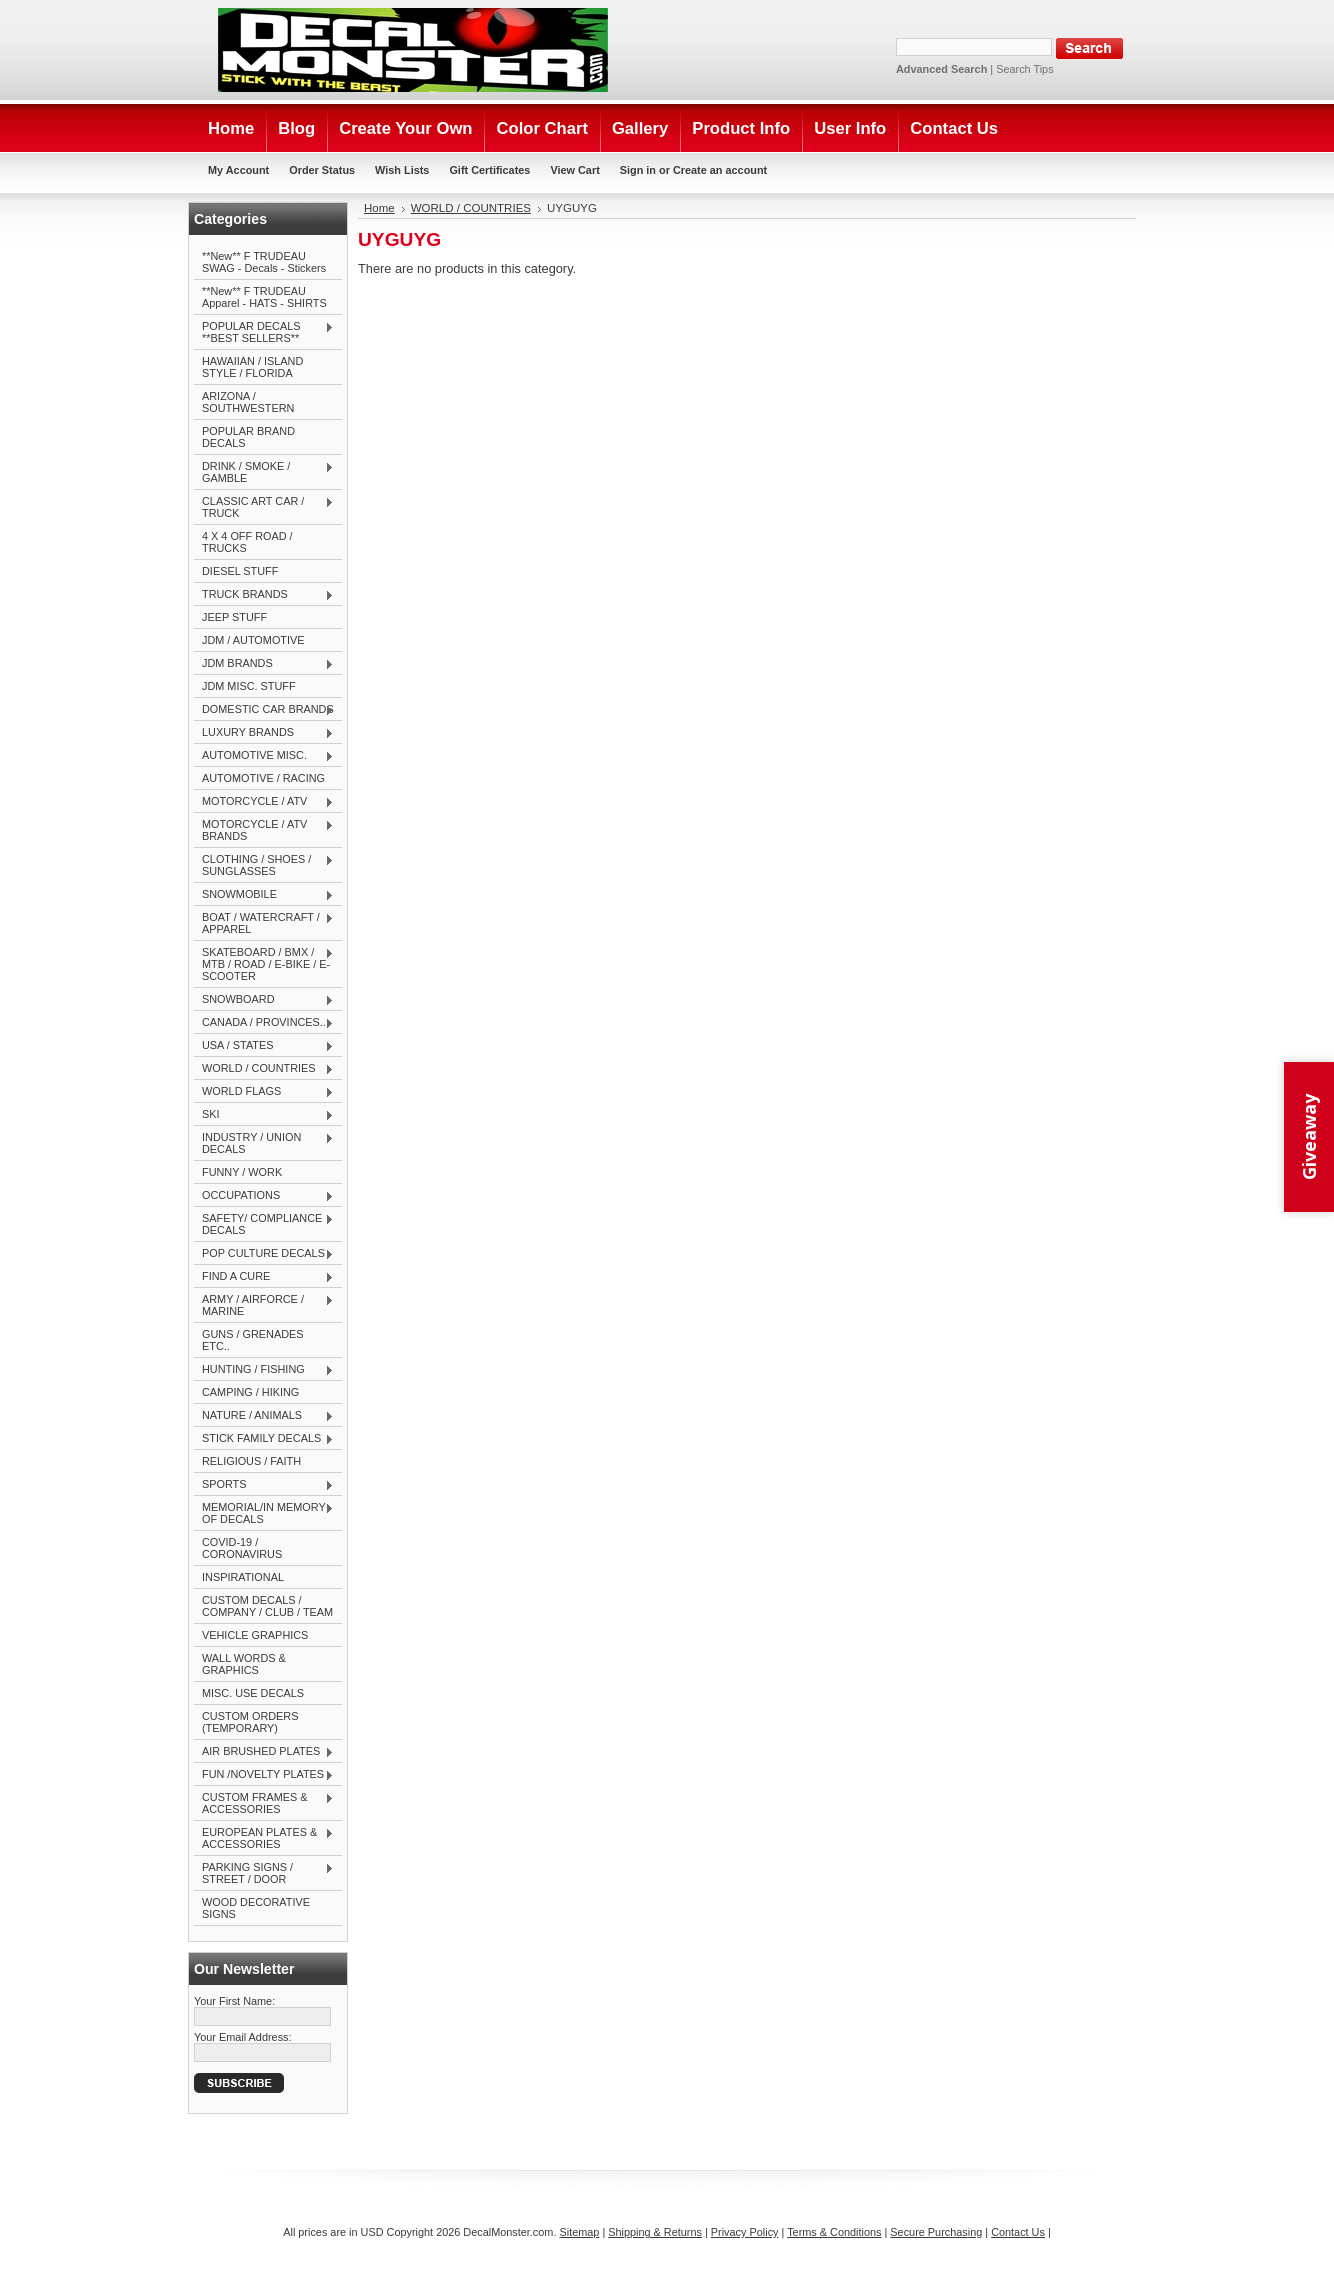 This screenshot has height=2273, width=1334. Describe the element at coordinates (402, 170) in the screenshot. I see `Wish Lists` at that location.